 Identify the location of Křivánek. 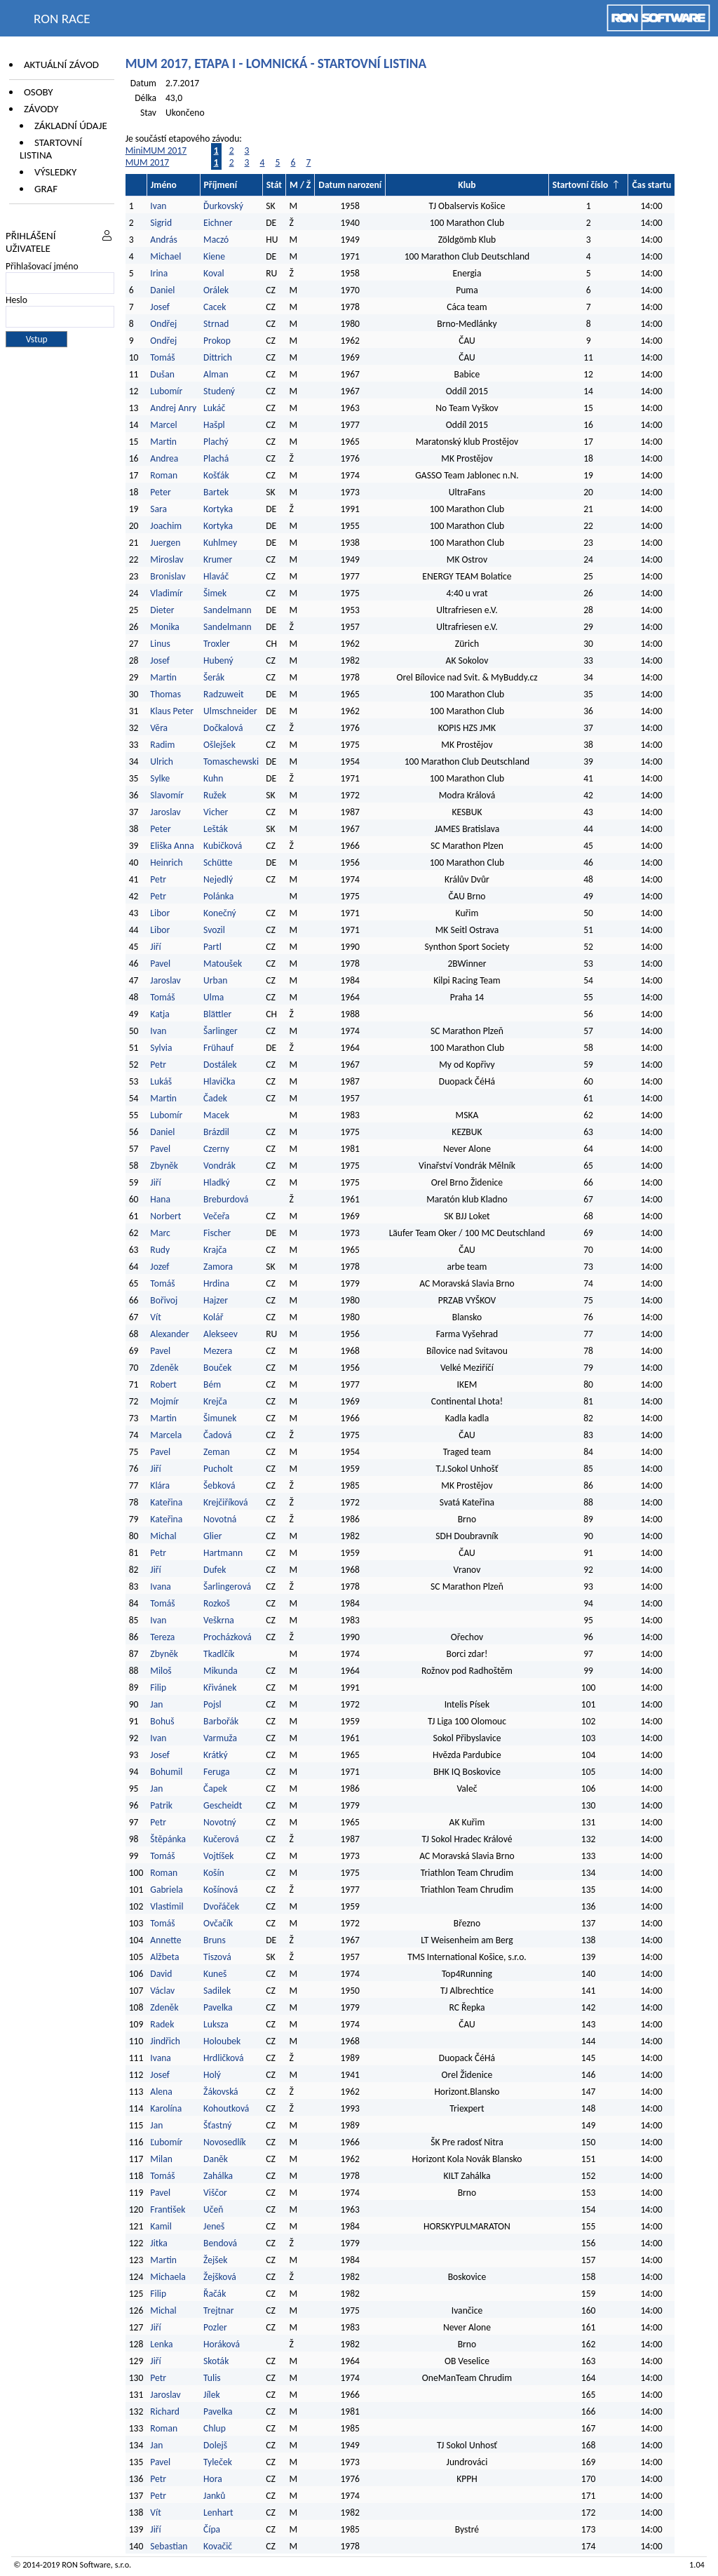
(219, 1687).